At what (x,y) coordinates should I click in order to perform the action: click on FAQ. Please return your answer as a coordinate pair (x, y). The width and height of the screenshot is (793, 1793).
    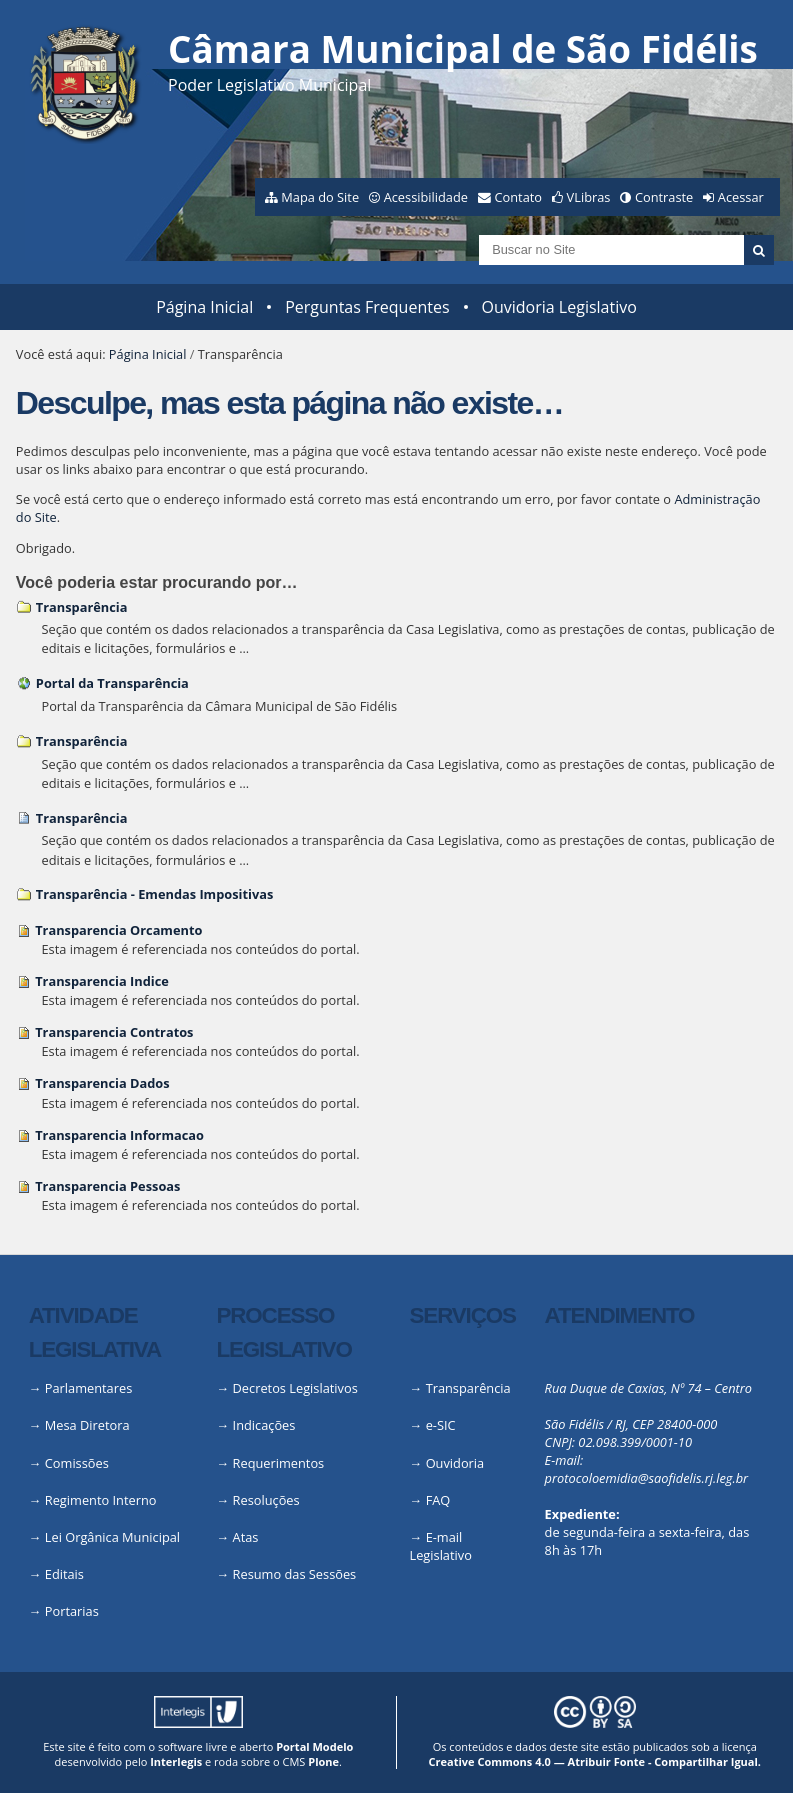
    Looking at the image, I should click on (438, 1500).